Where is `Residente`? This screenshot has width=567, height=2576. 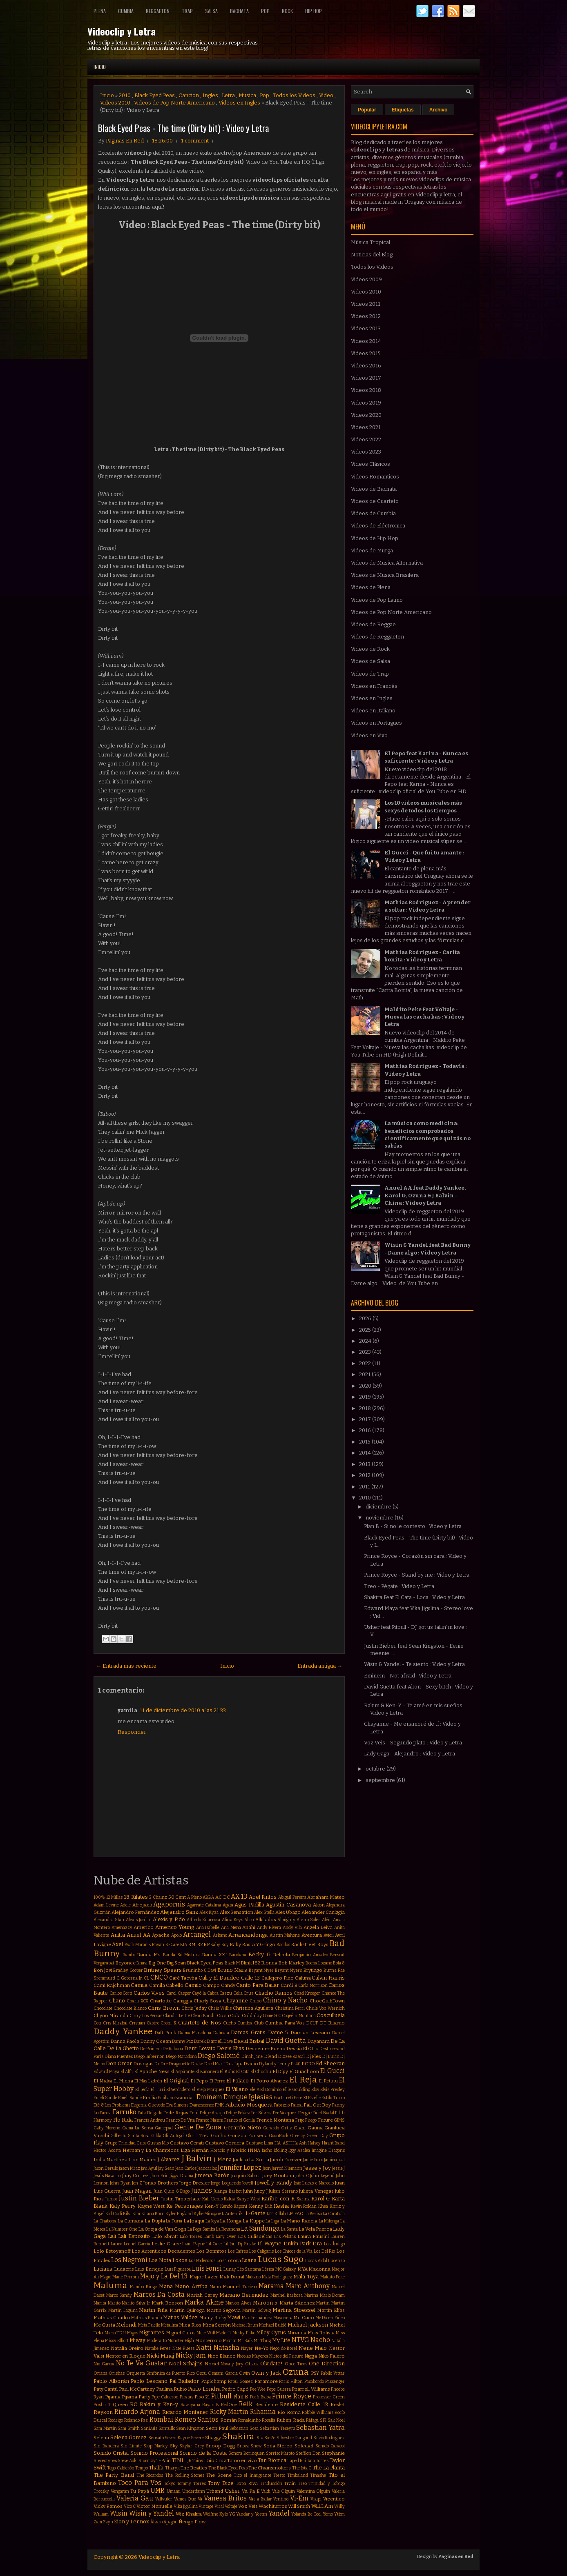
Residente is located at coordinates (266, 2404).